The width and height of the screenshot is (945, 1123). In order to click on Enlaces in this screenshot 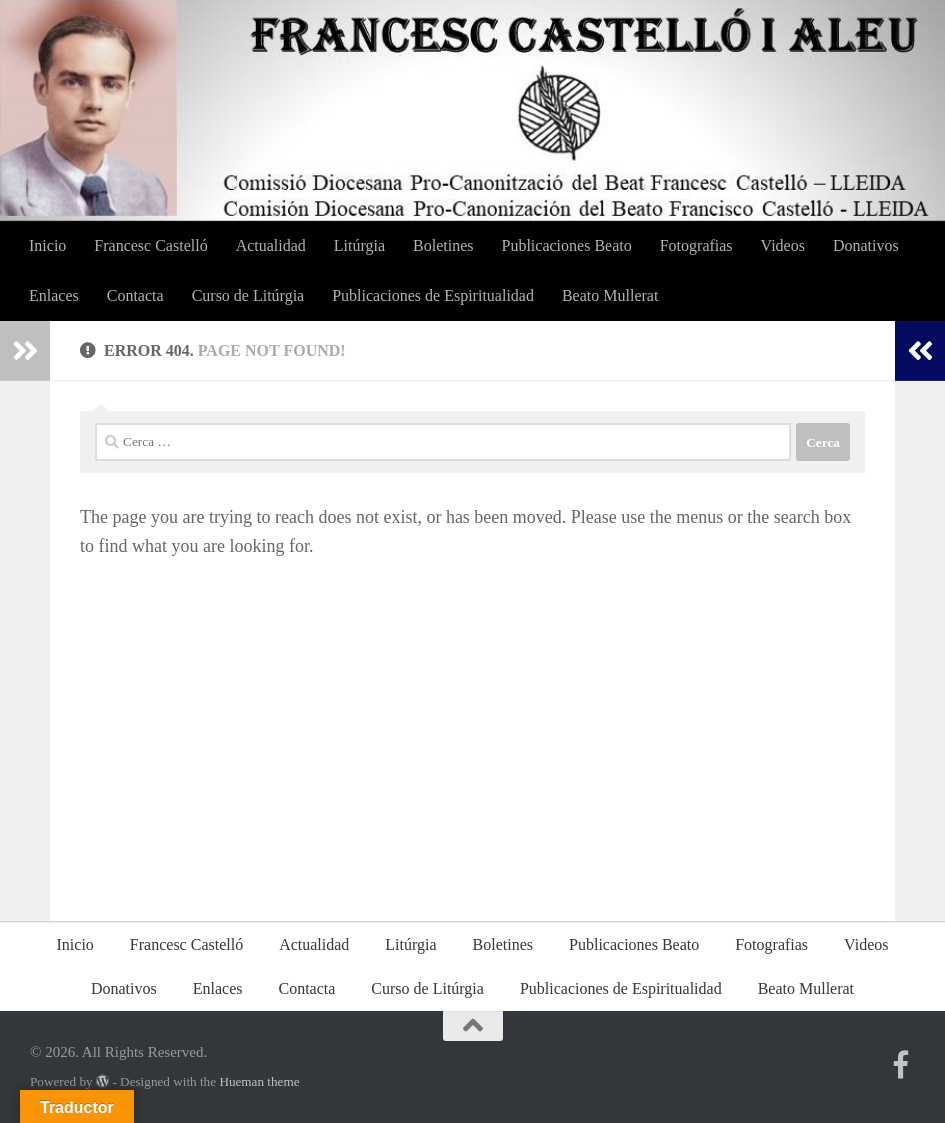, I will do `click(54, 295)`.